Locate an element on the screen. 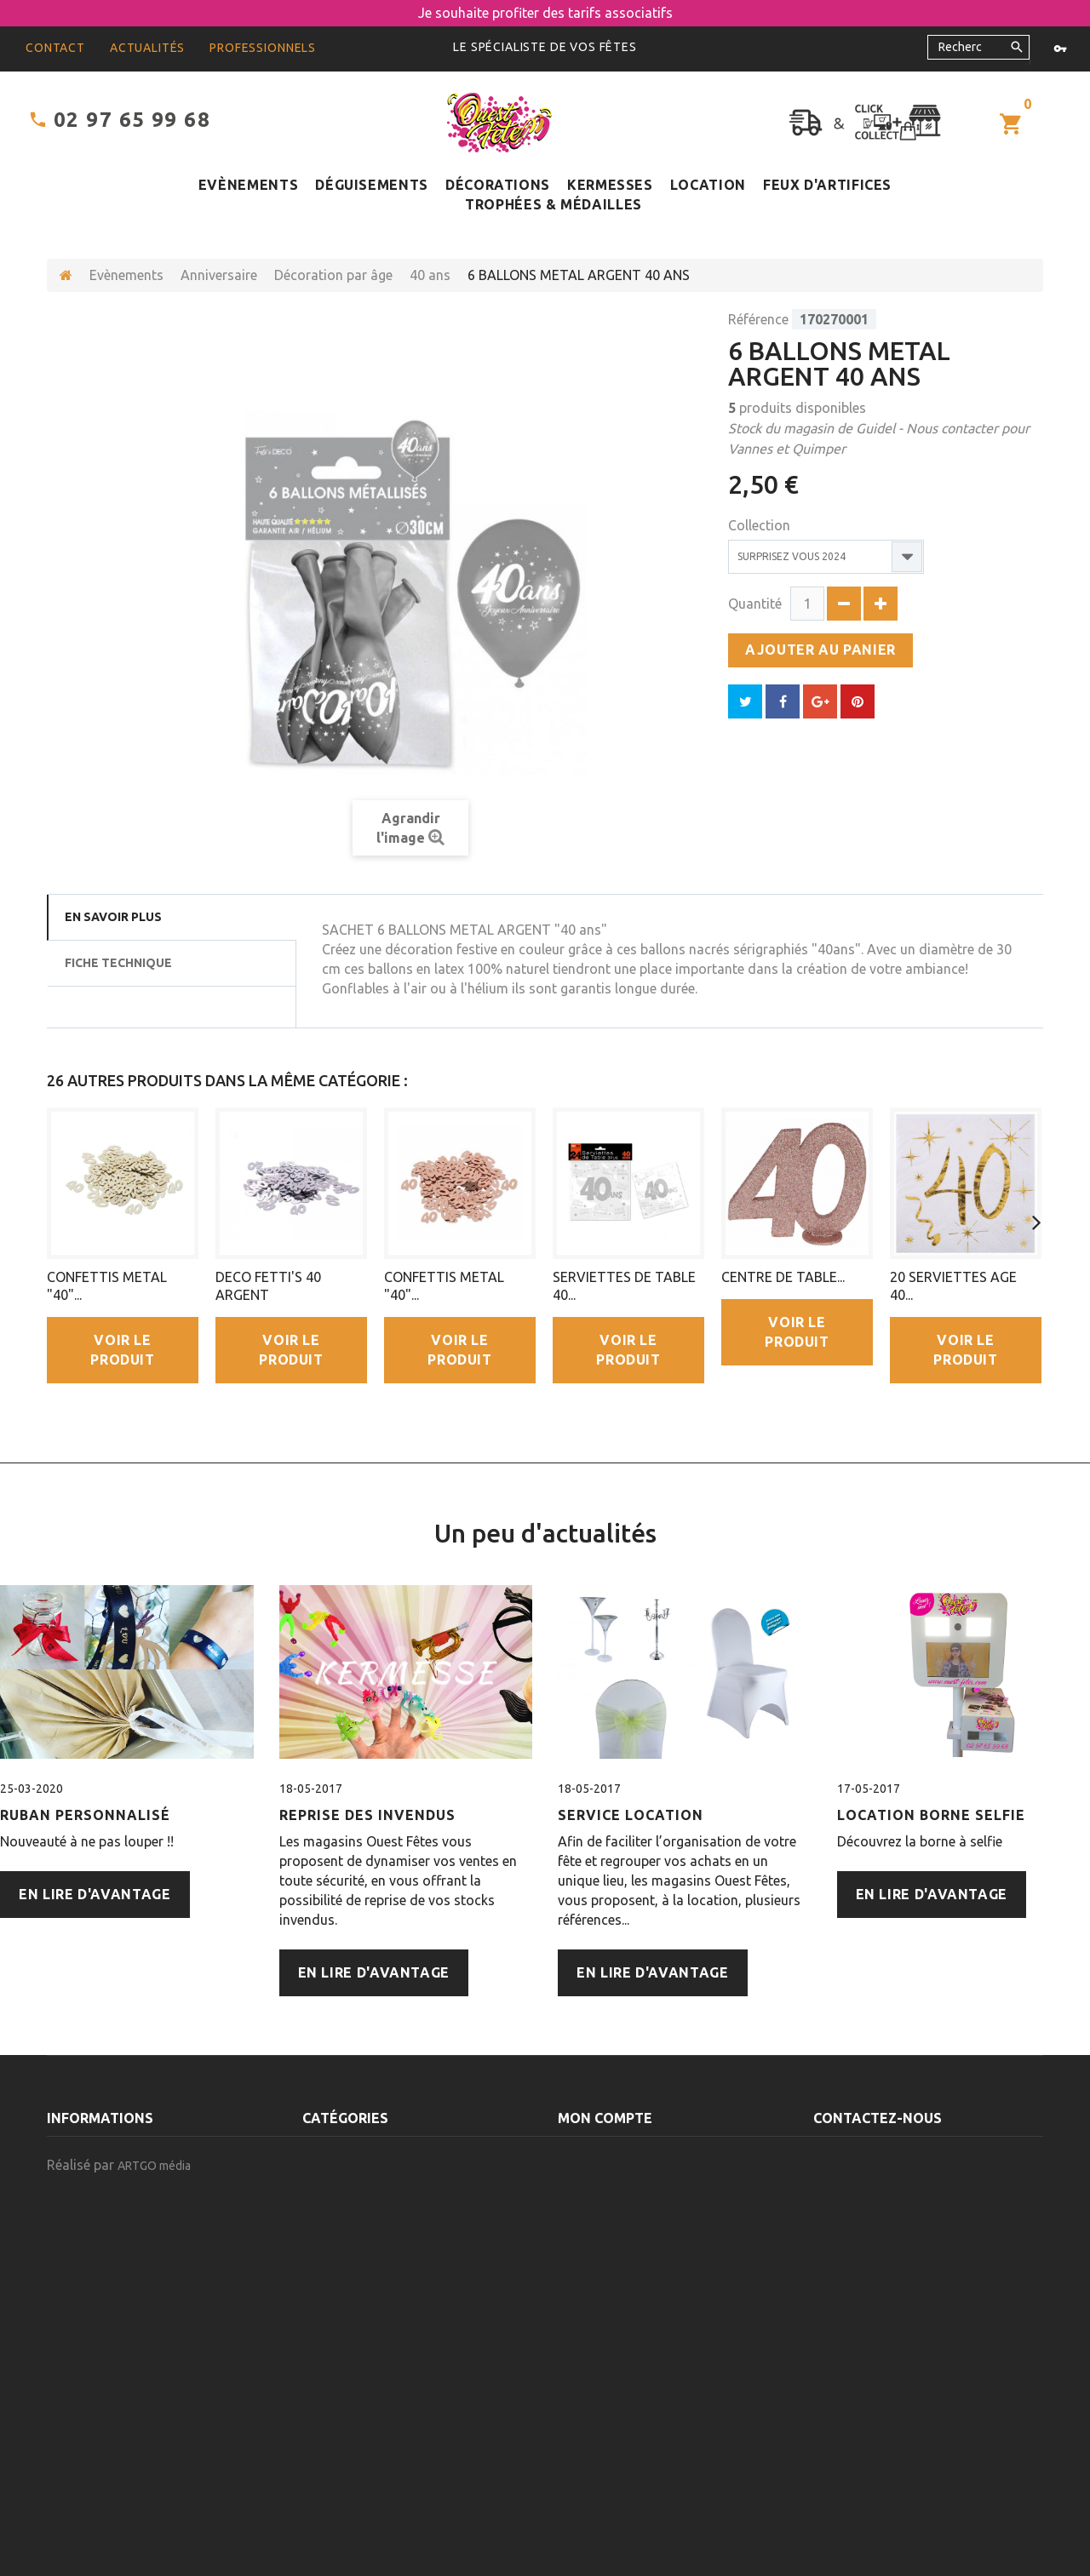 The width and height of the screenshot is (1090, 2576). Nos magasins is located at coordinates (88, 2219).